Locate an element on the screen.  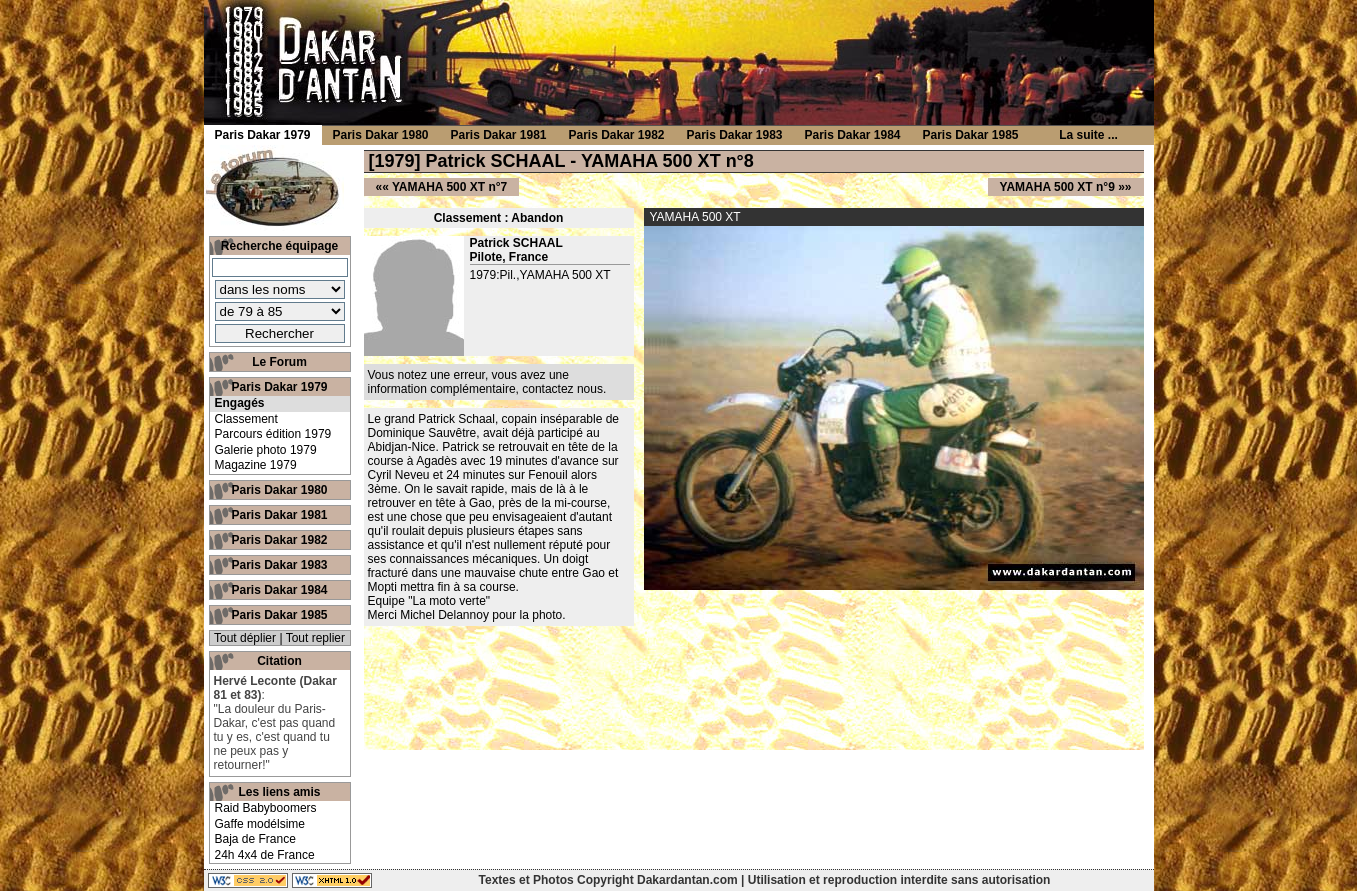
Classement is located at coordinates (246, 419).